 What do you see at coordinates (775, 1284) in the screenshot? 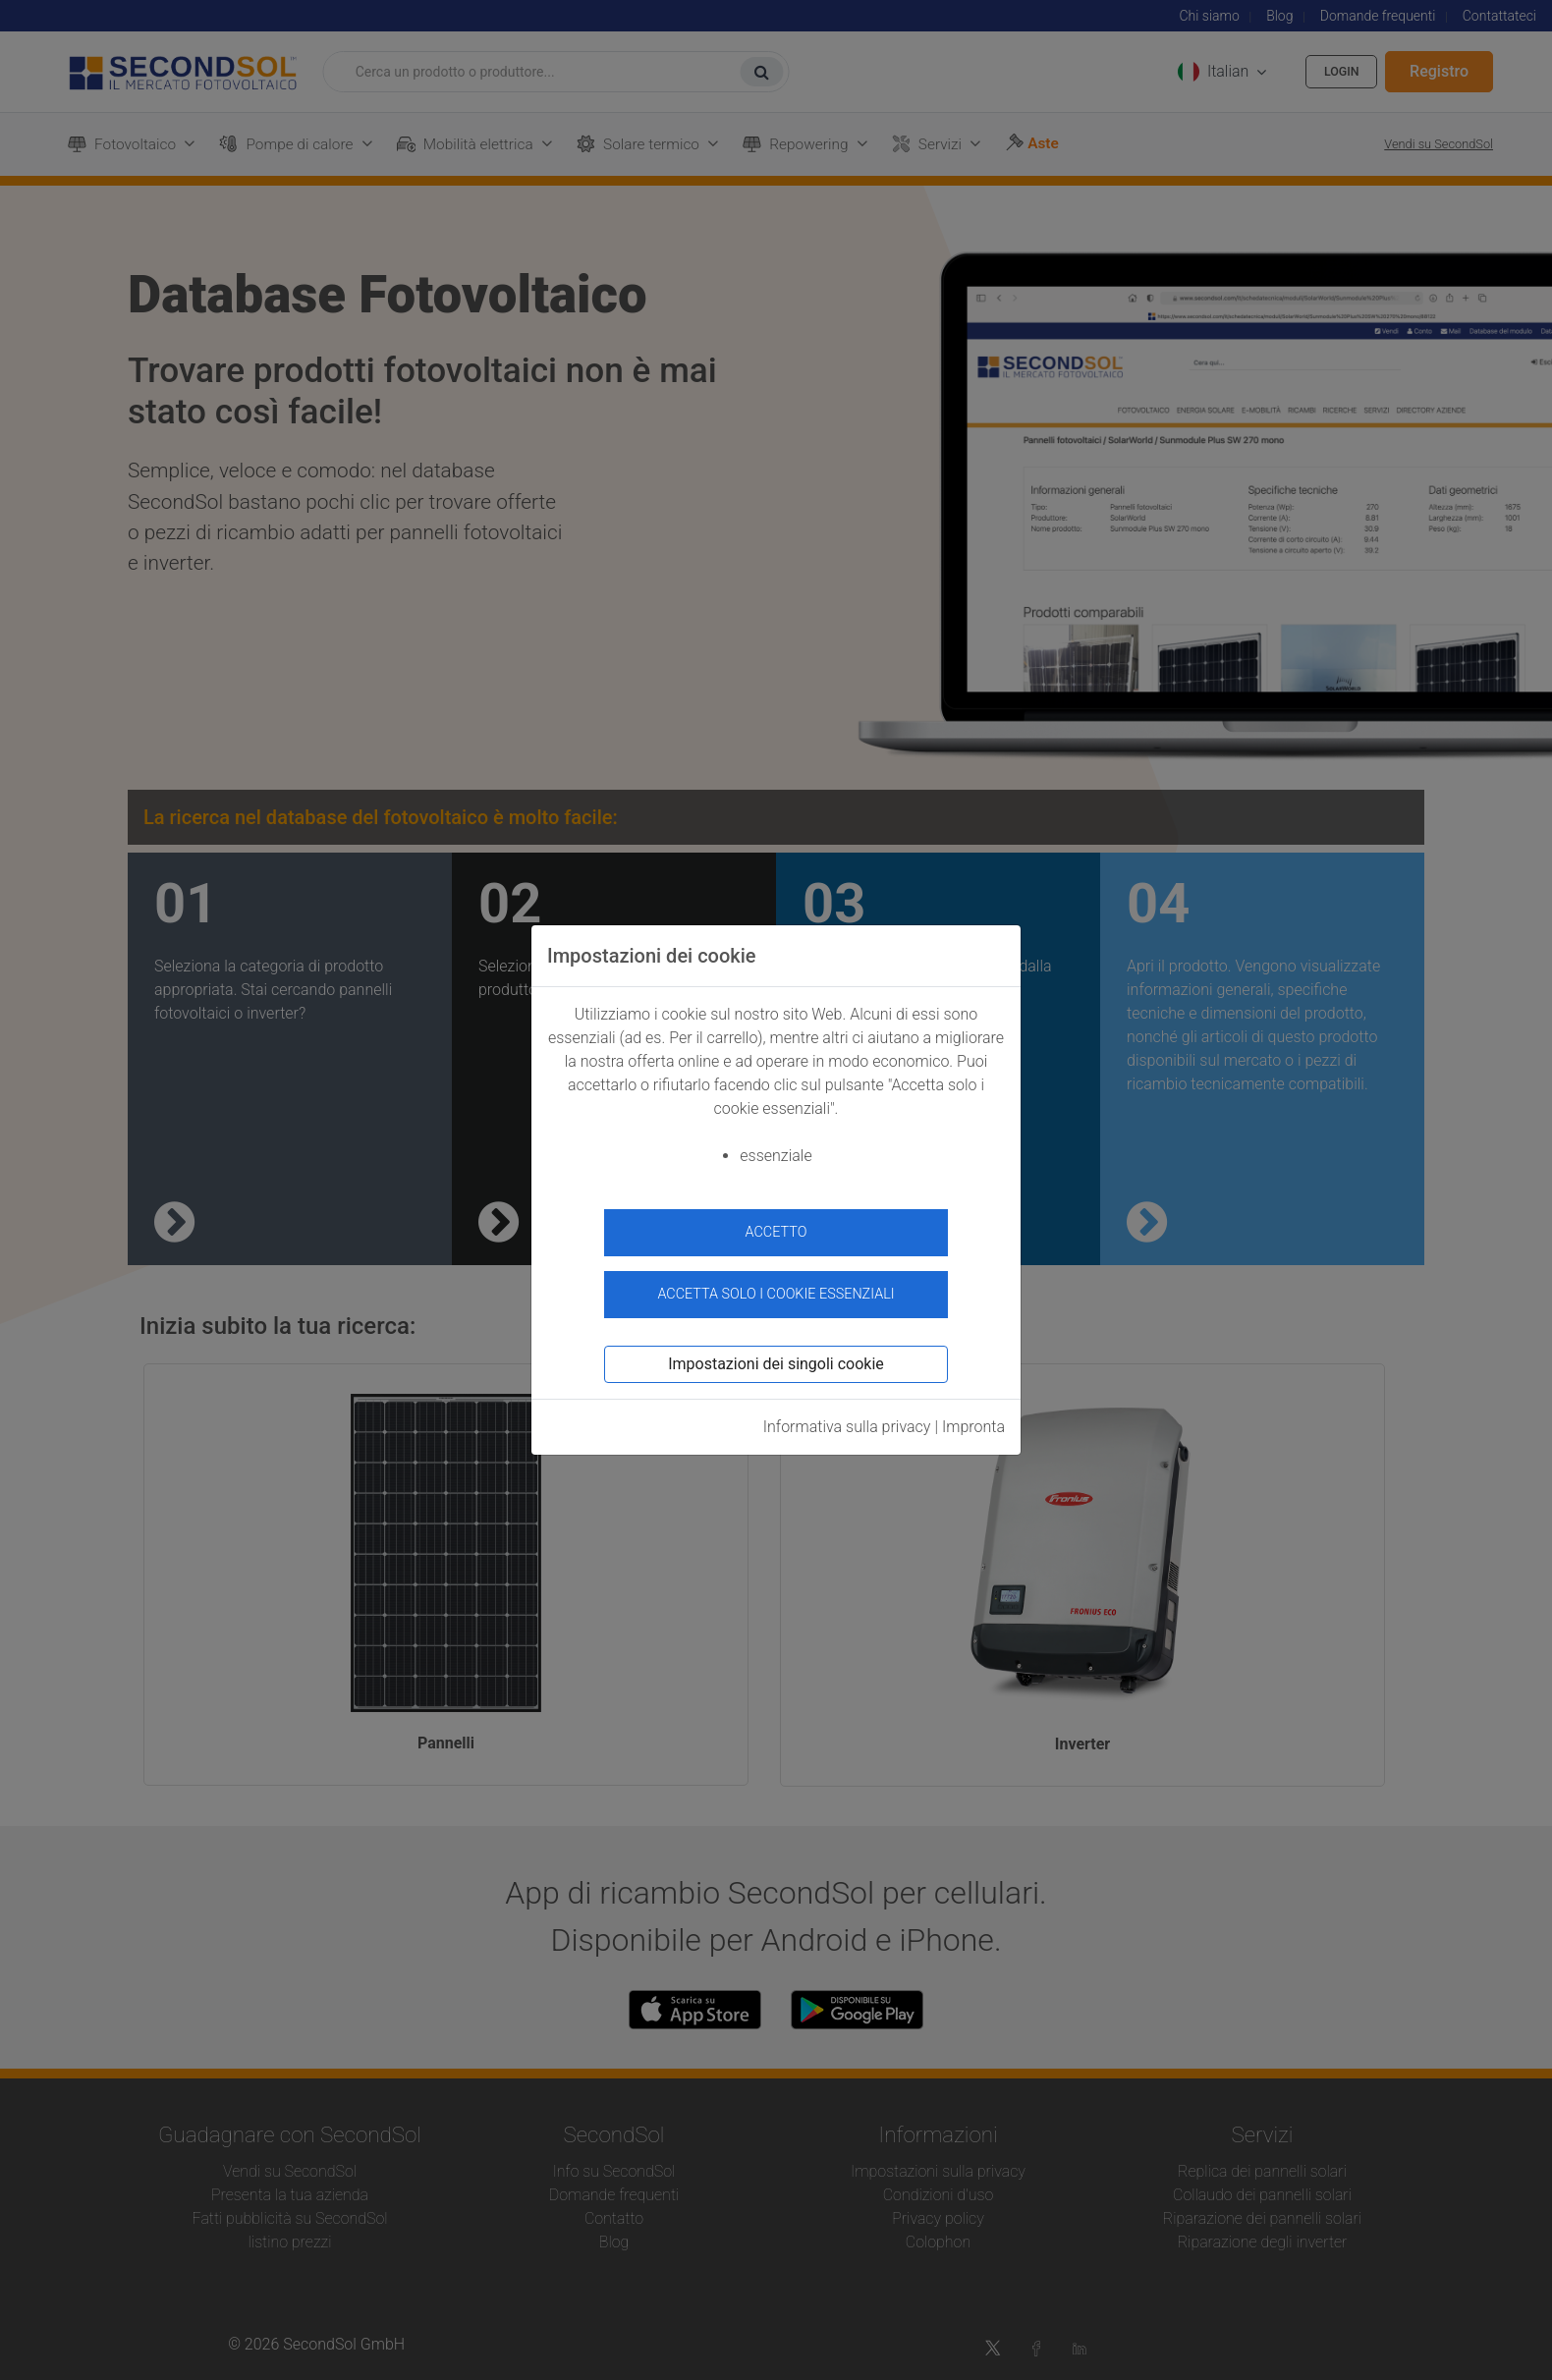
I see `Accetta solo i cookie essenziali` at bounding box center [775, 1284].